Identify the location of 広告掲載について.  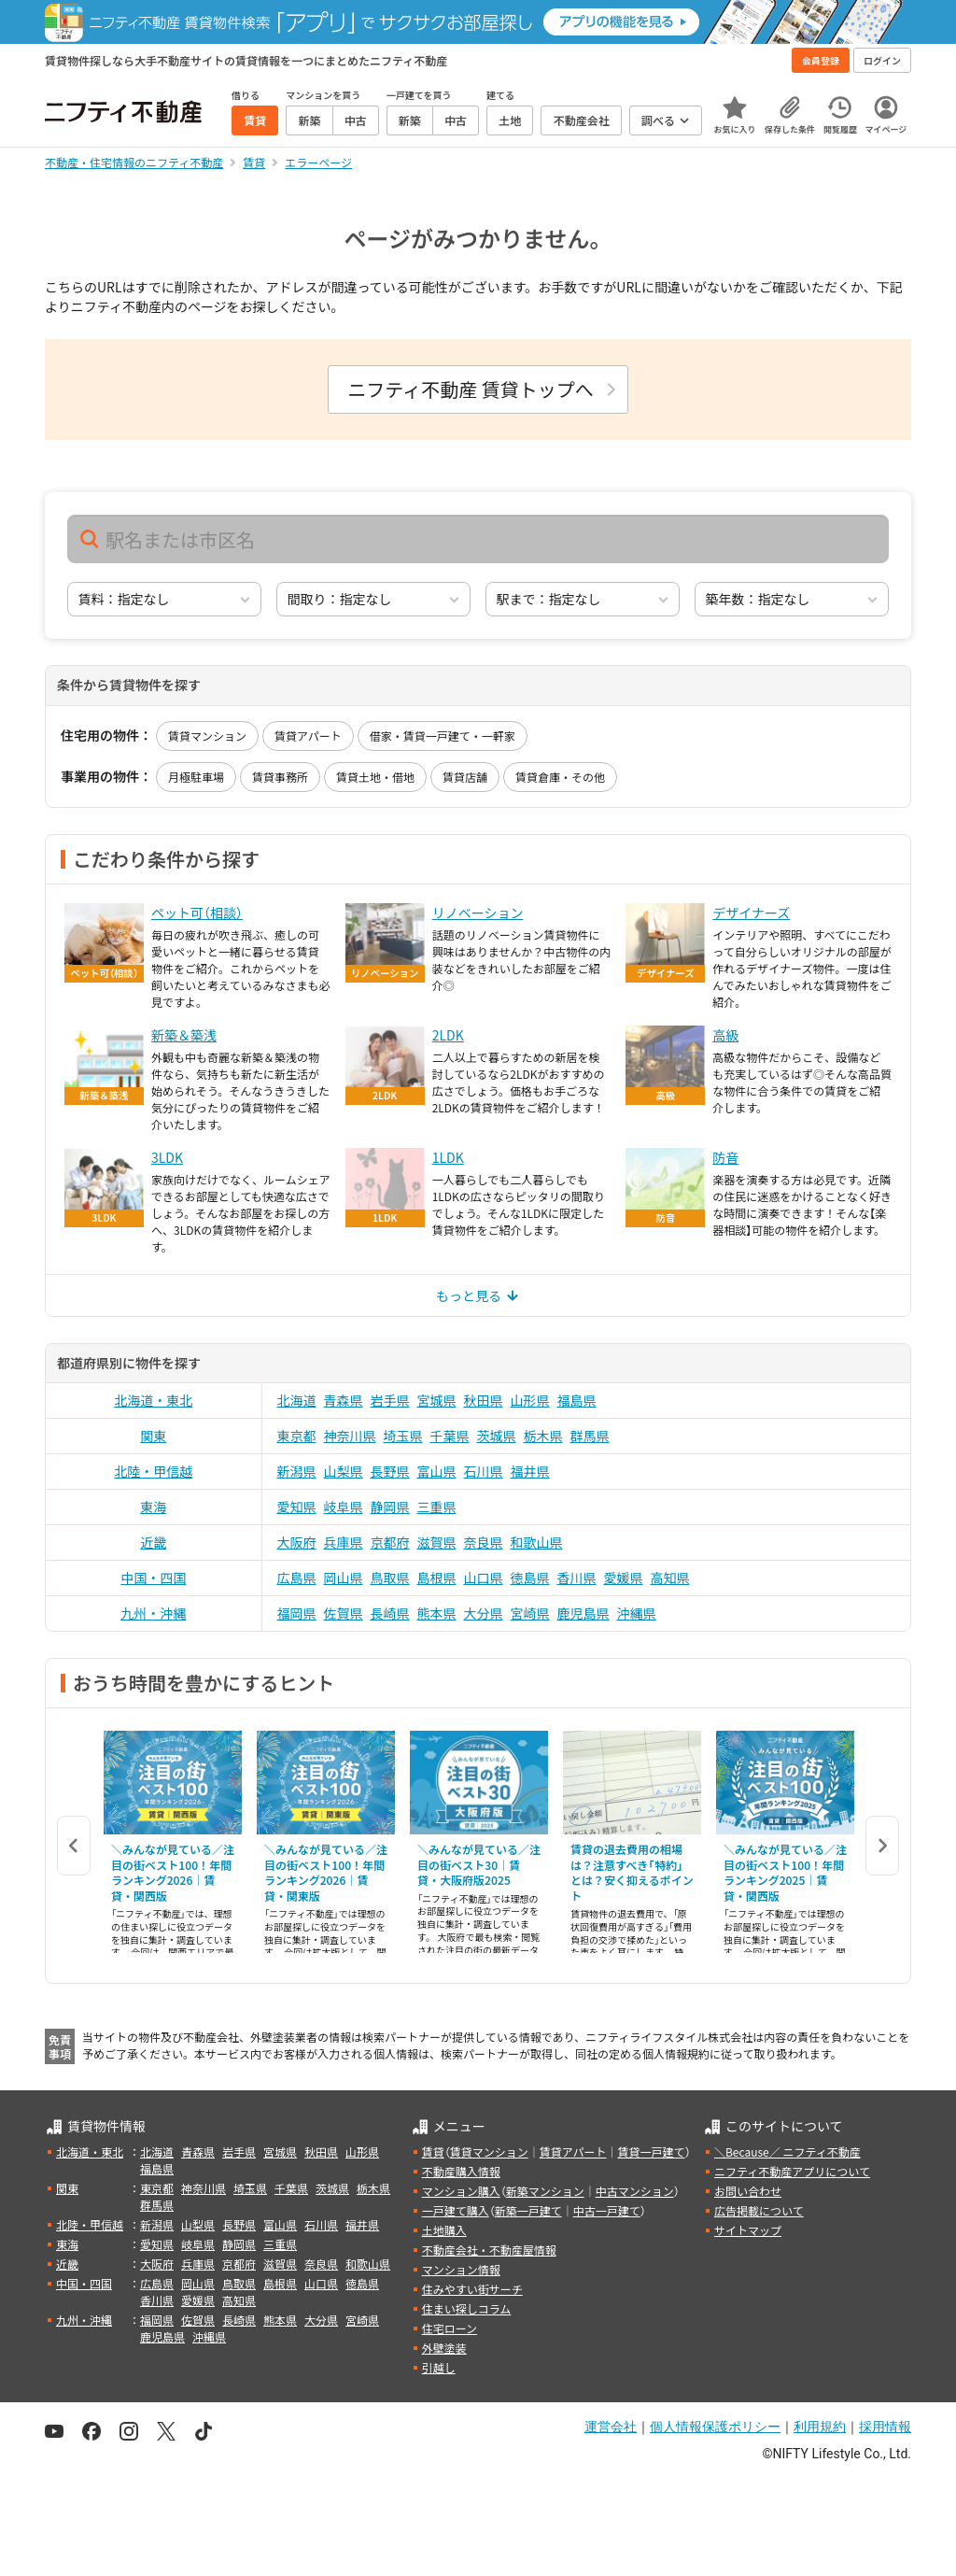
(759, 2210).